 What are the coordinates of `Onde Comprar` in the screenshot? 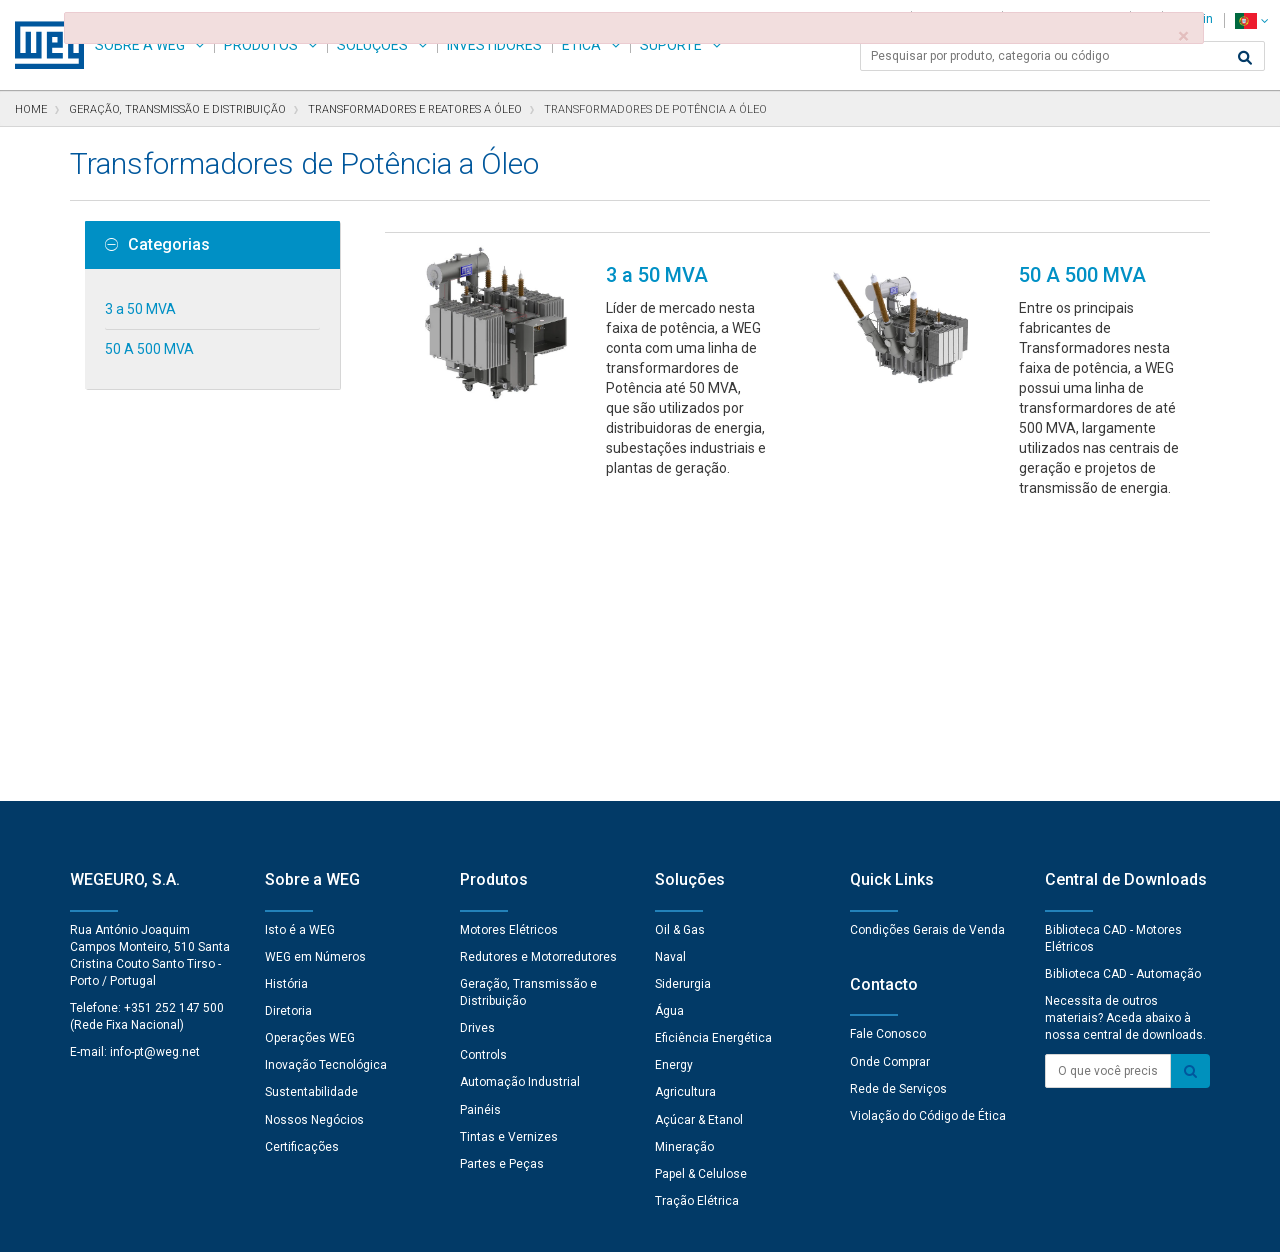 It's located at (890, 784).